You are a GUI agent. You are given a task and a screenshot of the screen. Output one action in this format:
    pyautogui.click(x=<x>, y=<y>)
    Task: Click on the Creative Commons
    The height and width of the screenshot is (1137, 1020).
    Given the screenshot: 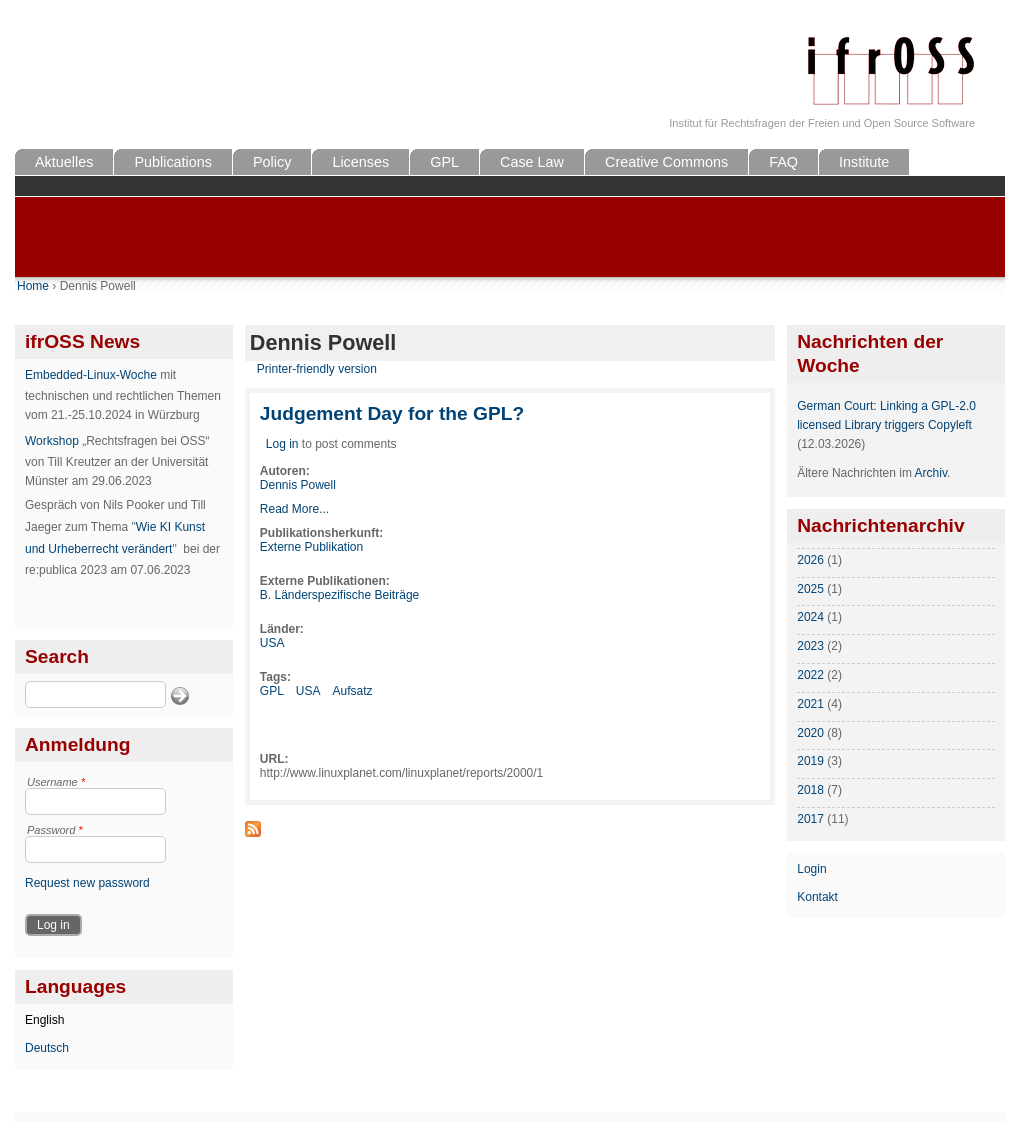 What is the action you would take?
    pyautogui.click(x=666, y=162)
    